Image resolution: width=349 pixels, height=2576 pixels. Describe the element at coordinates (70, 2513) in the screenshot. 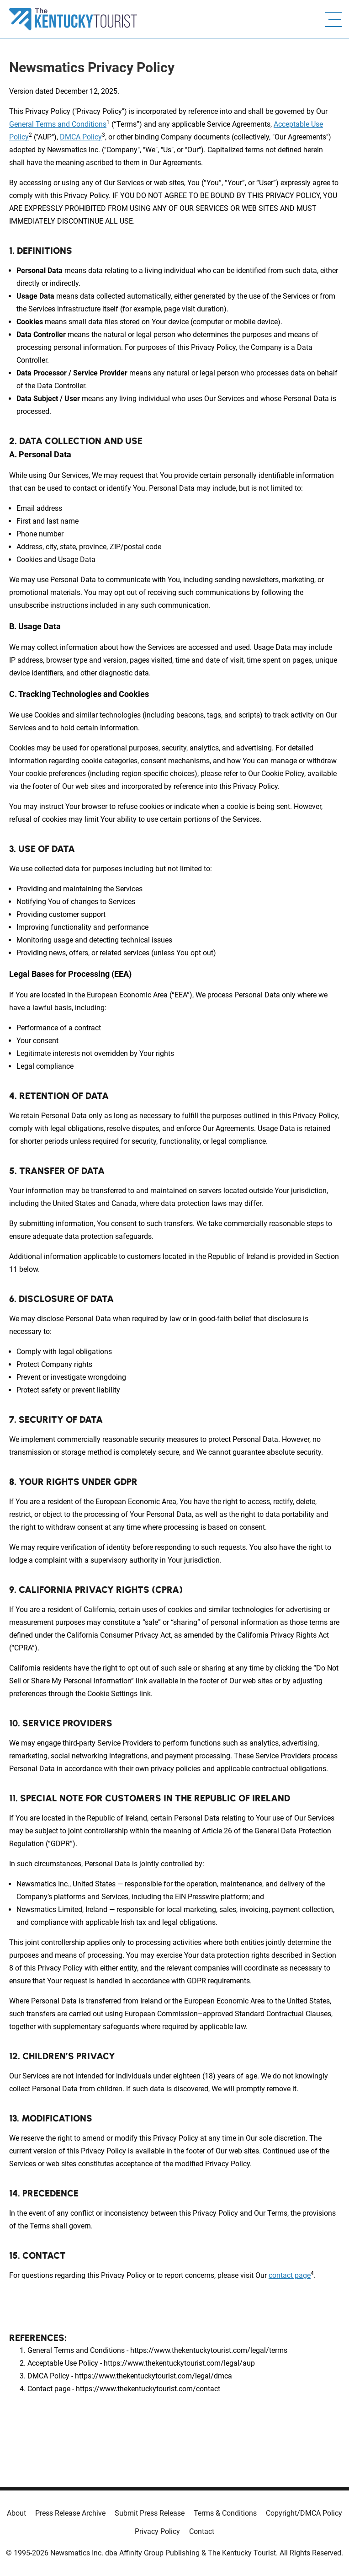

I see `Press Release Archive` at that location.